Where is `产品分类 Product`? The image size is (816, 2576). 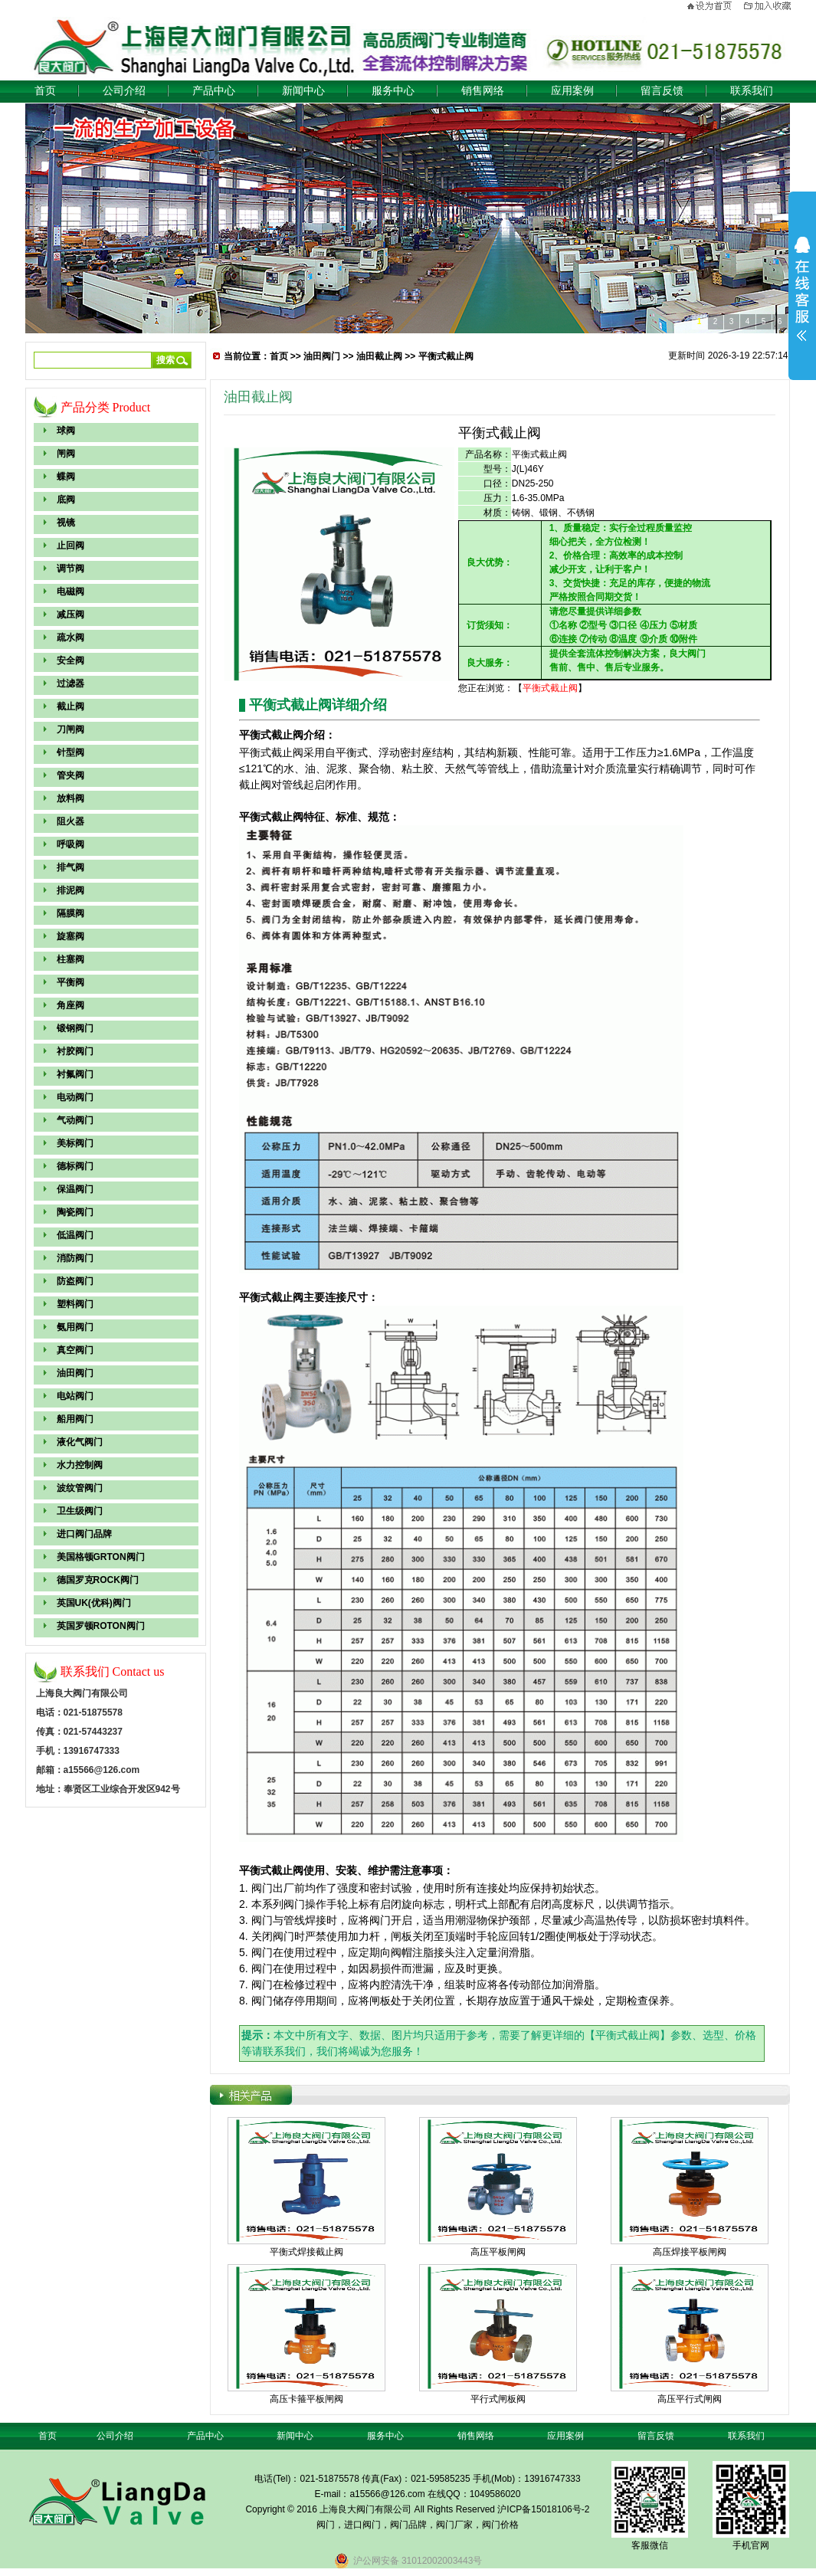
产品分类 Product is located at coordinates (106, 407).